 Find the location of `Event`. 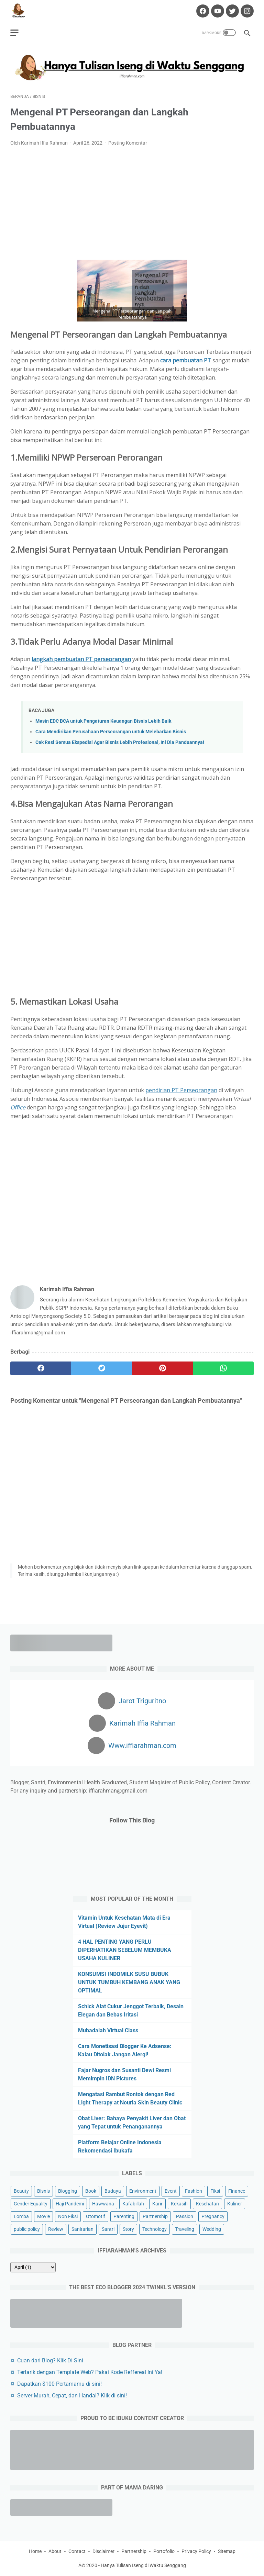

Event is located at coordinates (171, 2191).